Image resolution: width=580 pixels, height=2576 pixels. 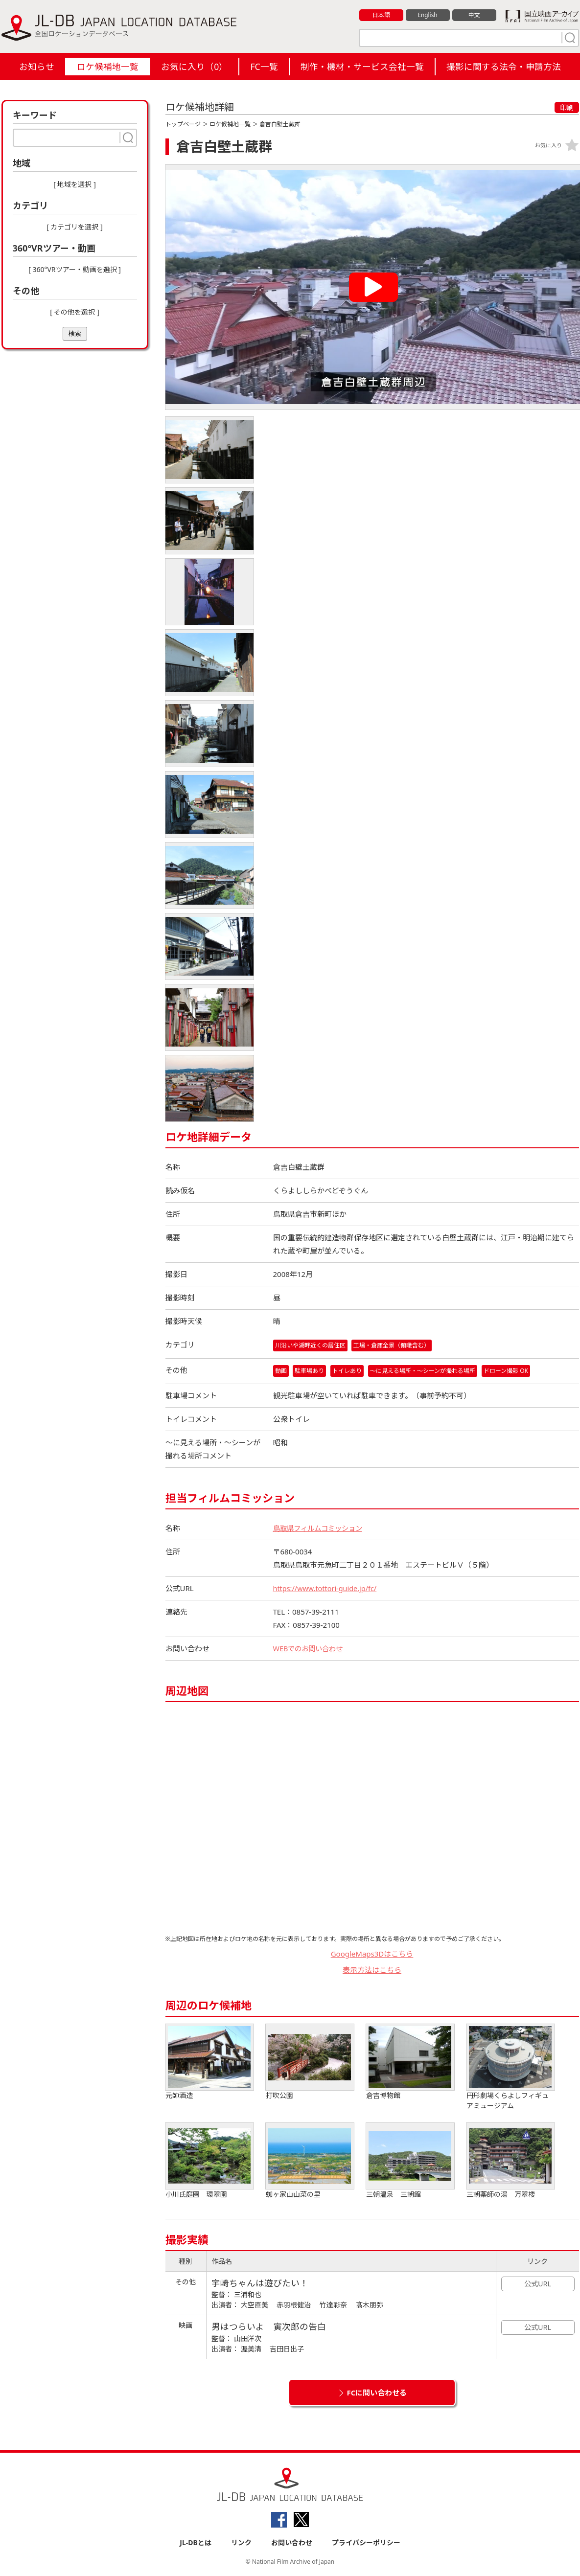 What do you see at coordinates (241, 2542) in the screenshot?
I see `リンク` at bounding box center [241, 2542].